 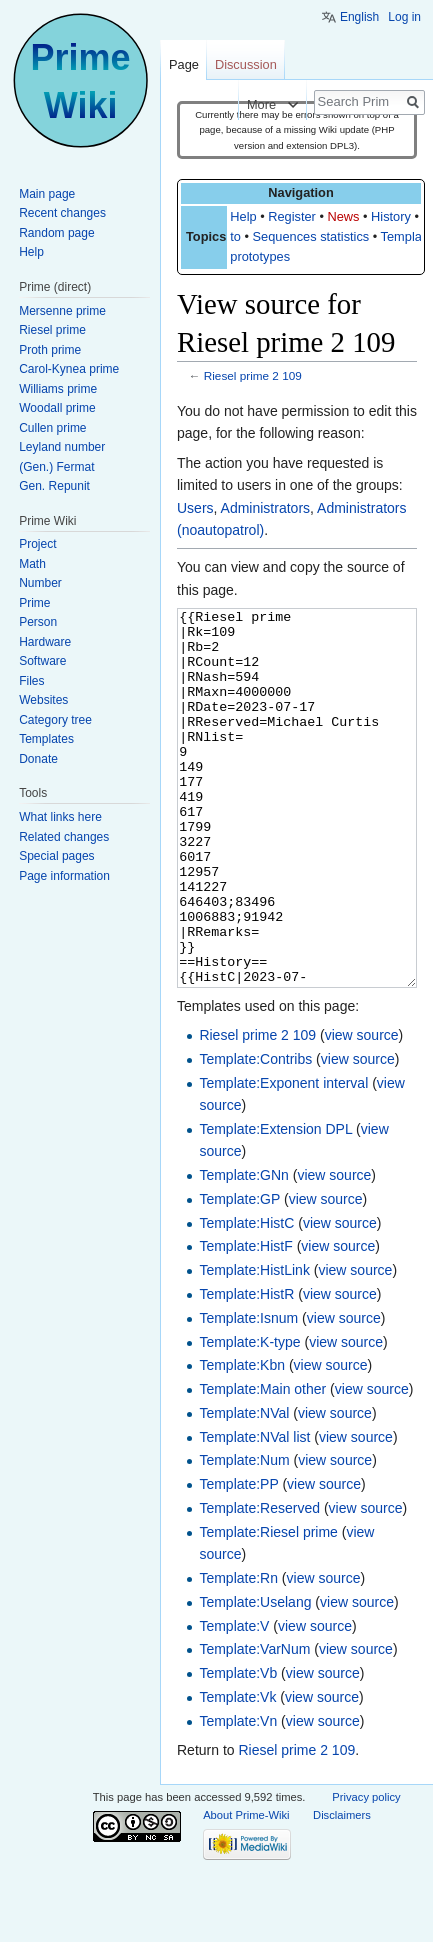 What do you see at coordinates (245, 1321) in the screenshot?
I see `Template:HistF` at bounding box center [245, 1321].